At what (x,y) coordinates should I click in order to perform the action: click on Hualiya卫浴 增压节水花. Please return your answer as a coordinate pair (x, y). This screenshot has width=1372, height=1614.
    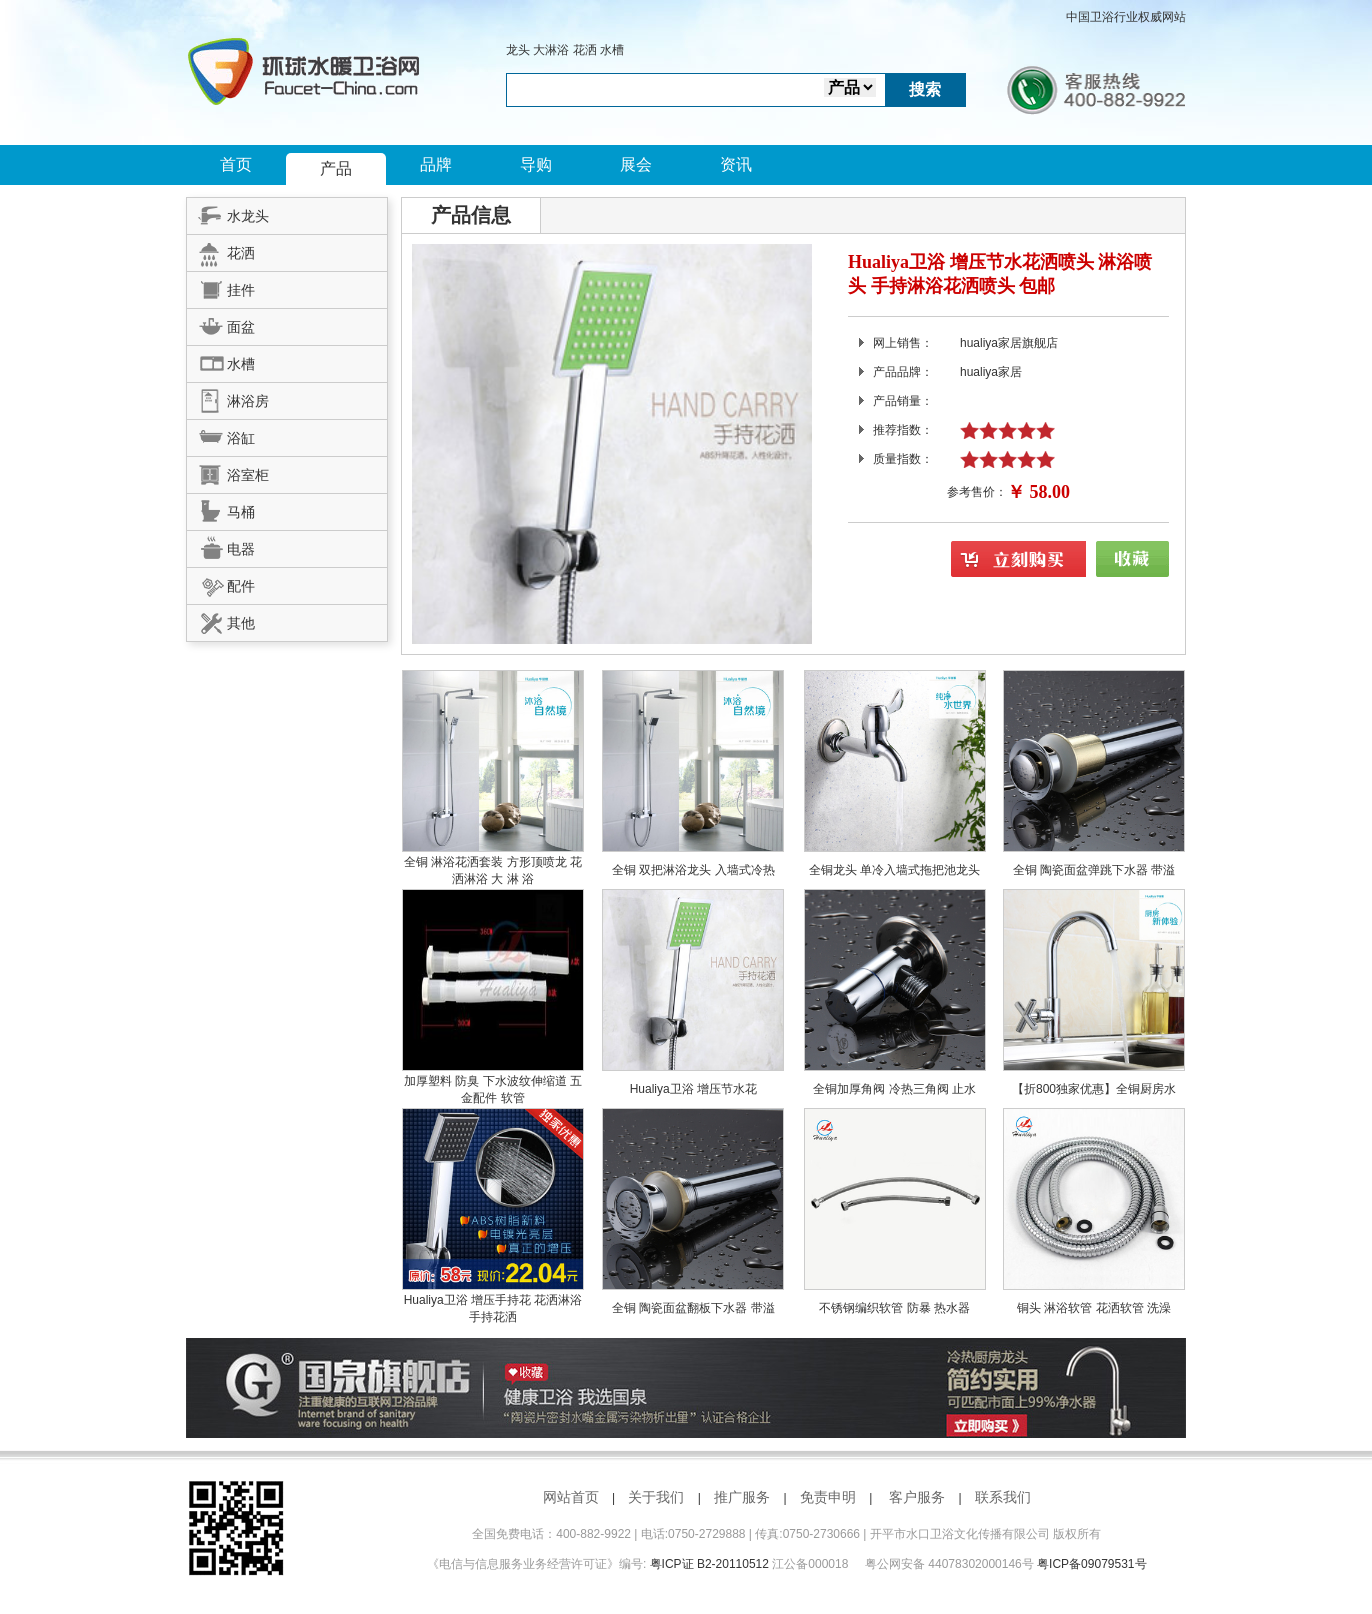
    Looking at the image, I should click on (693, 1089).